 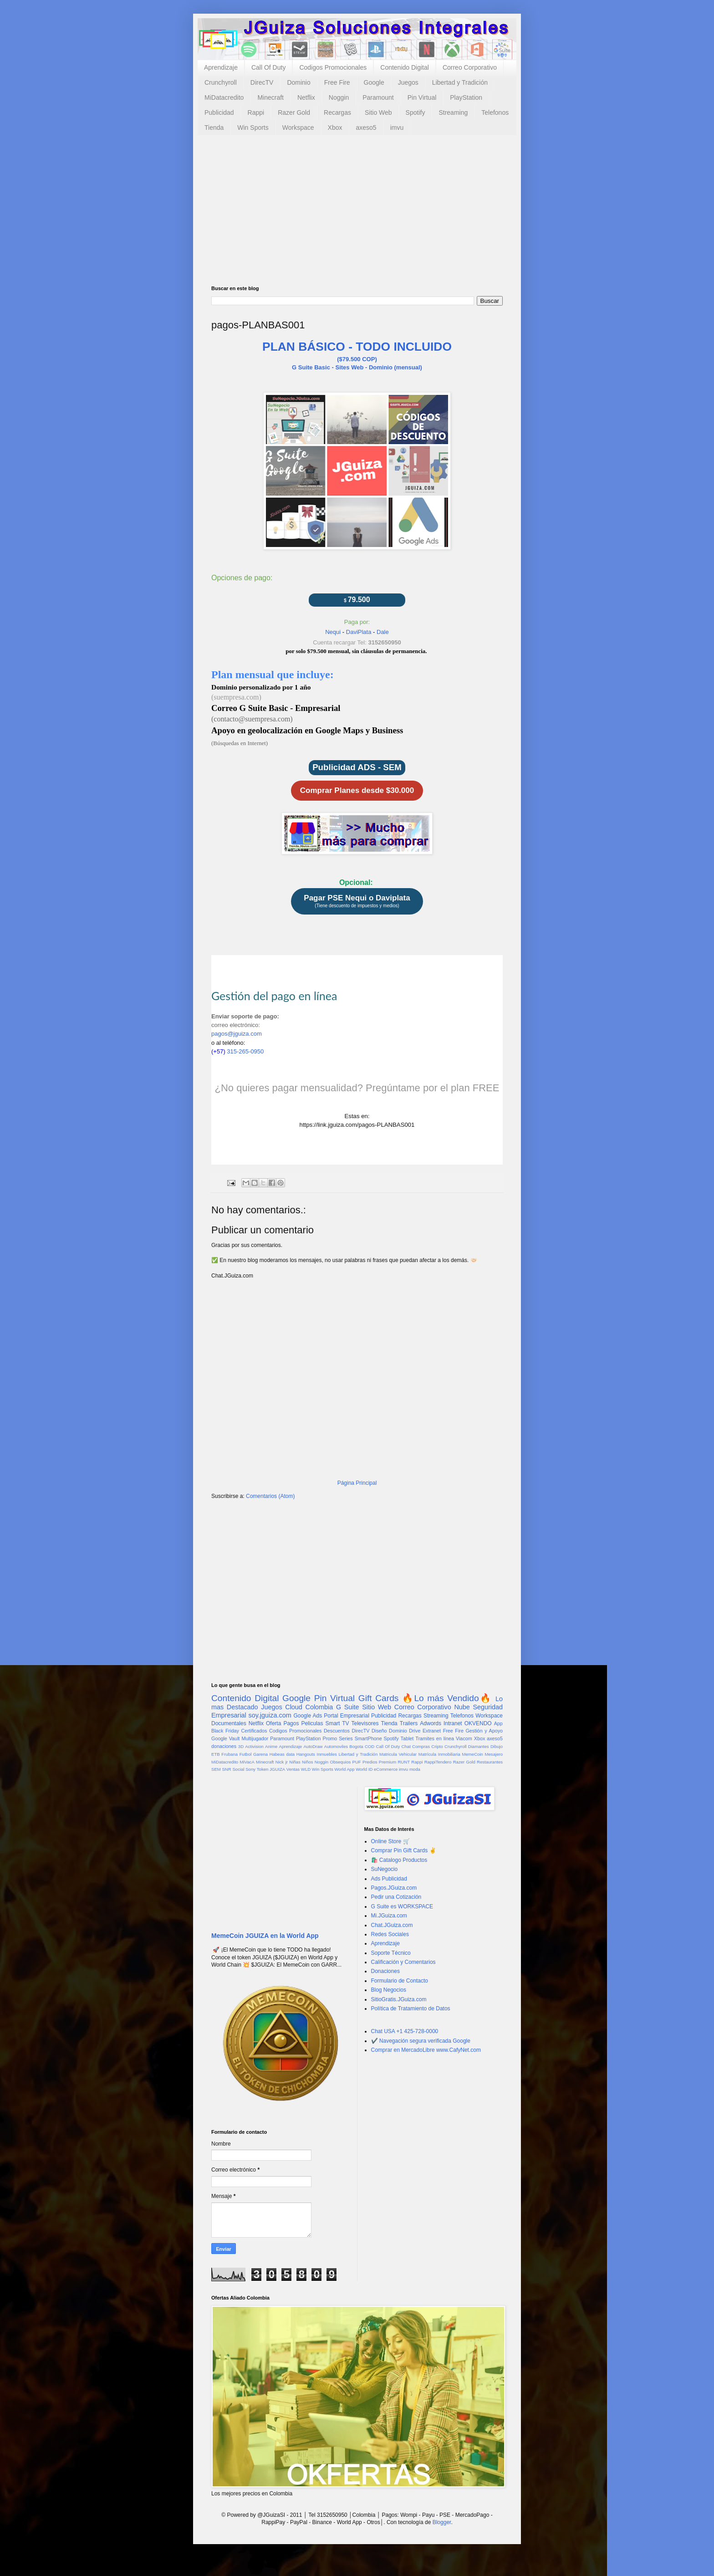 I want to click on Trailers, so click(x=409, y=1723).